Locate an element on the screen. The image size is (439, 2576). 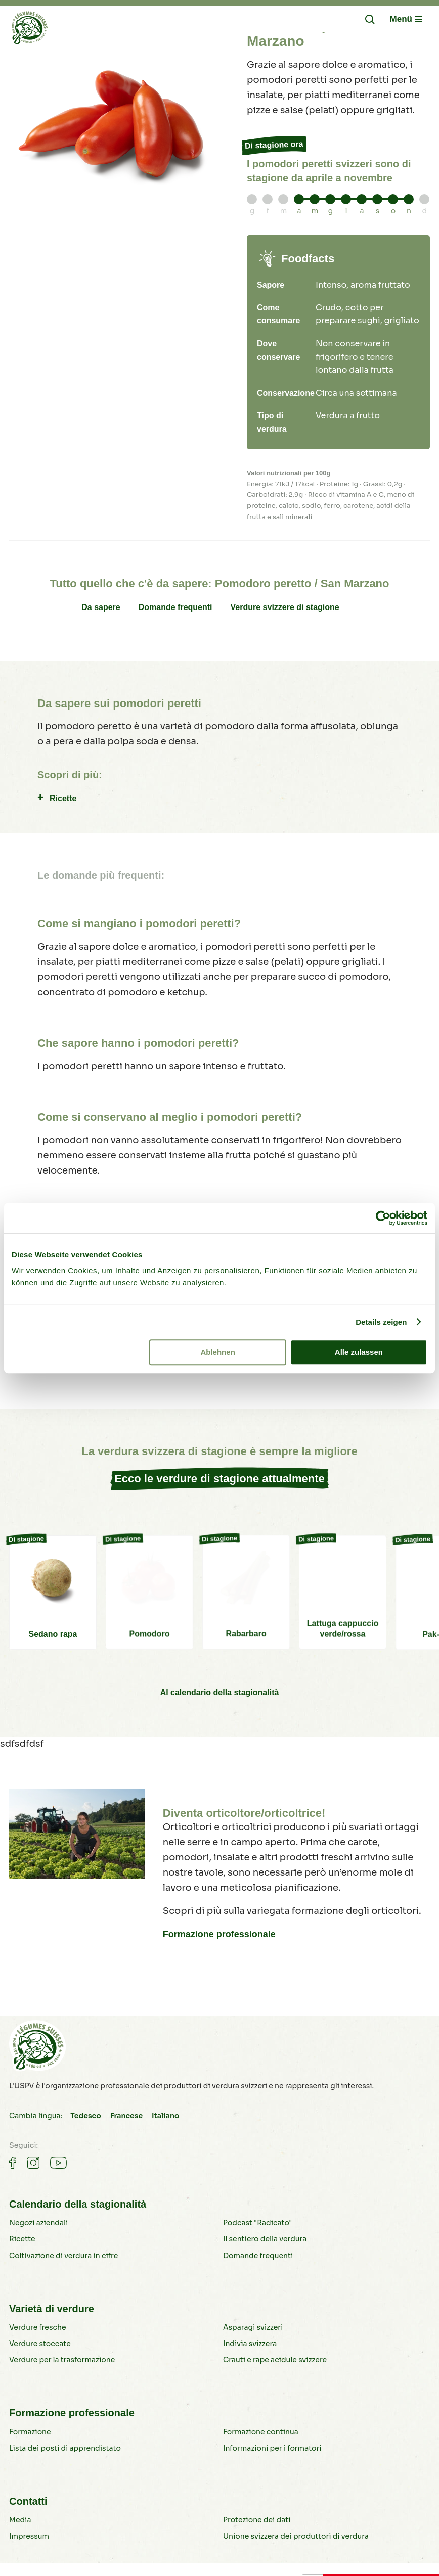
Unione svizzera dei produttori di verdura is located at coordinates (296, 2536).